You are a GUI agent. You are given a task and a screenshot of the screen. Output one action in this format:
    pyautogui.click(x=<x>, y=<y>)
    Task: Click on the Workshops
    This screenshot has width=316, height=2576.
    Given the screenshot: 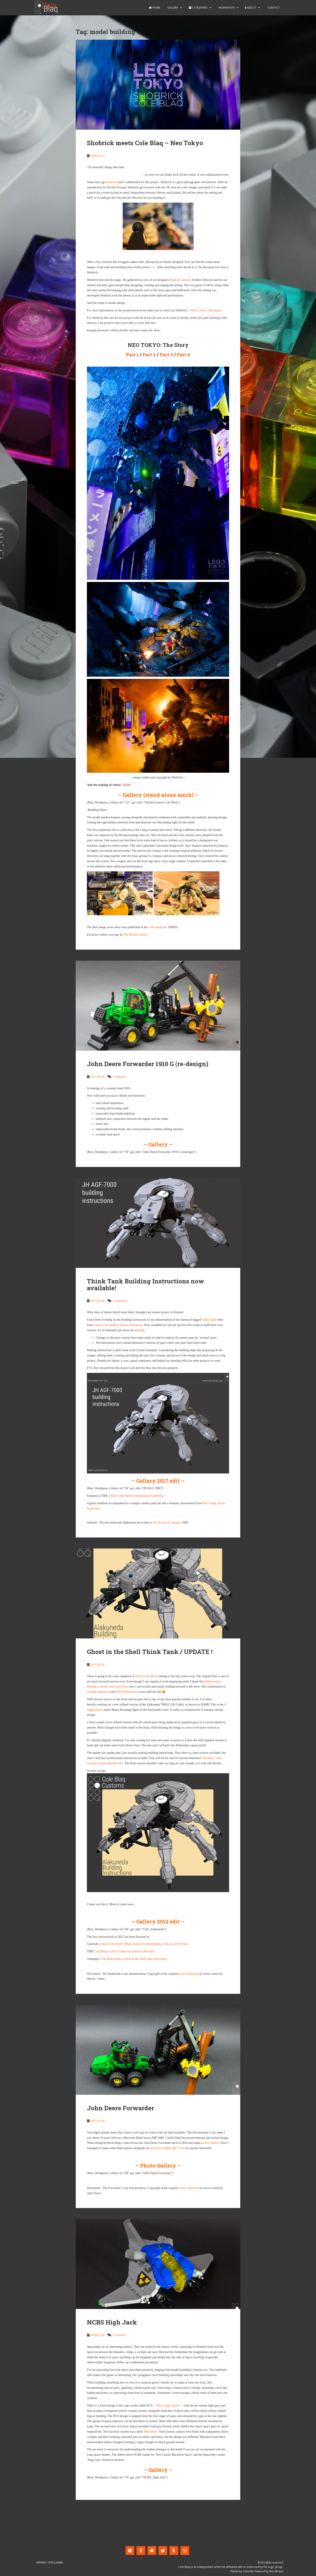 What is the action you would take?
    pyautogui.click(x=226, y=7)
    